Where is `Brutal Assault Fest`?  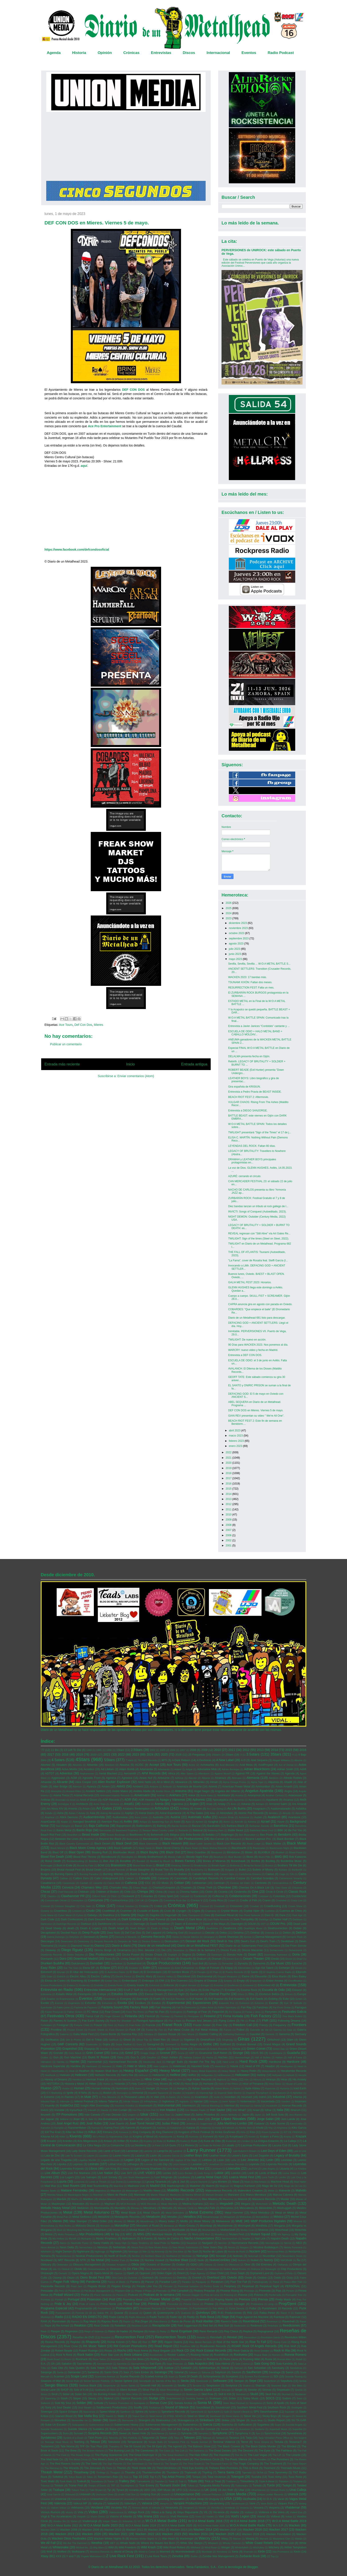
Brutal Assault Fest is located at coordinates (69, 1869).